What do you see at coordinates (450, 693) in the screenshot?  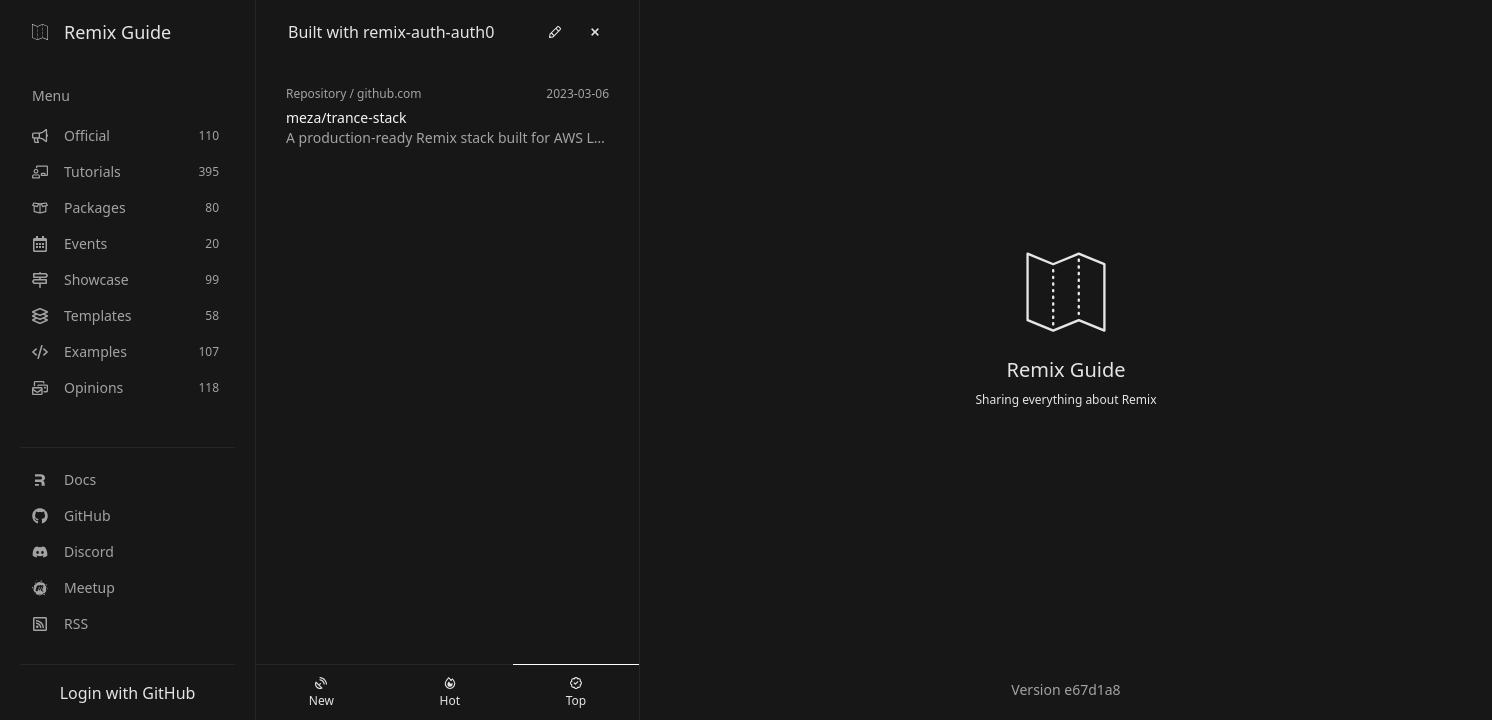 I see `Hot` at bounding box center [450, 693].